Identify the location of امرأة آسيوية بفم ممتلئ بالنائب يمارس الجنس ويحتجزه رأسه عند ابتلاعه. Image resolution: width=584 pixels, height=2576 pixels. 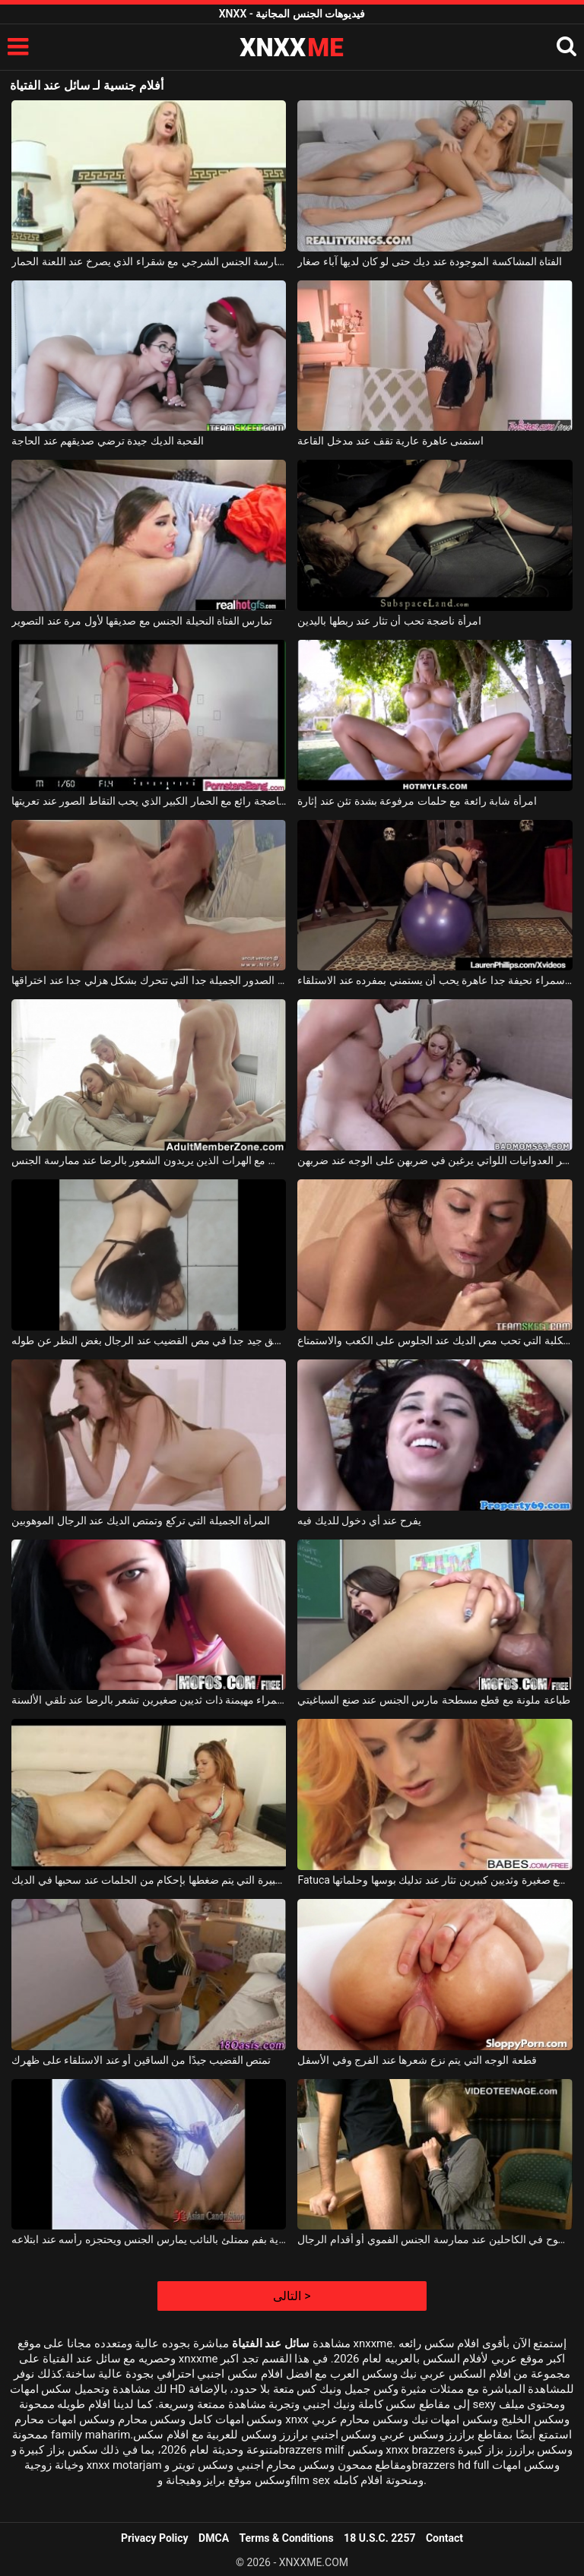
(148, 2239).